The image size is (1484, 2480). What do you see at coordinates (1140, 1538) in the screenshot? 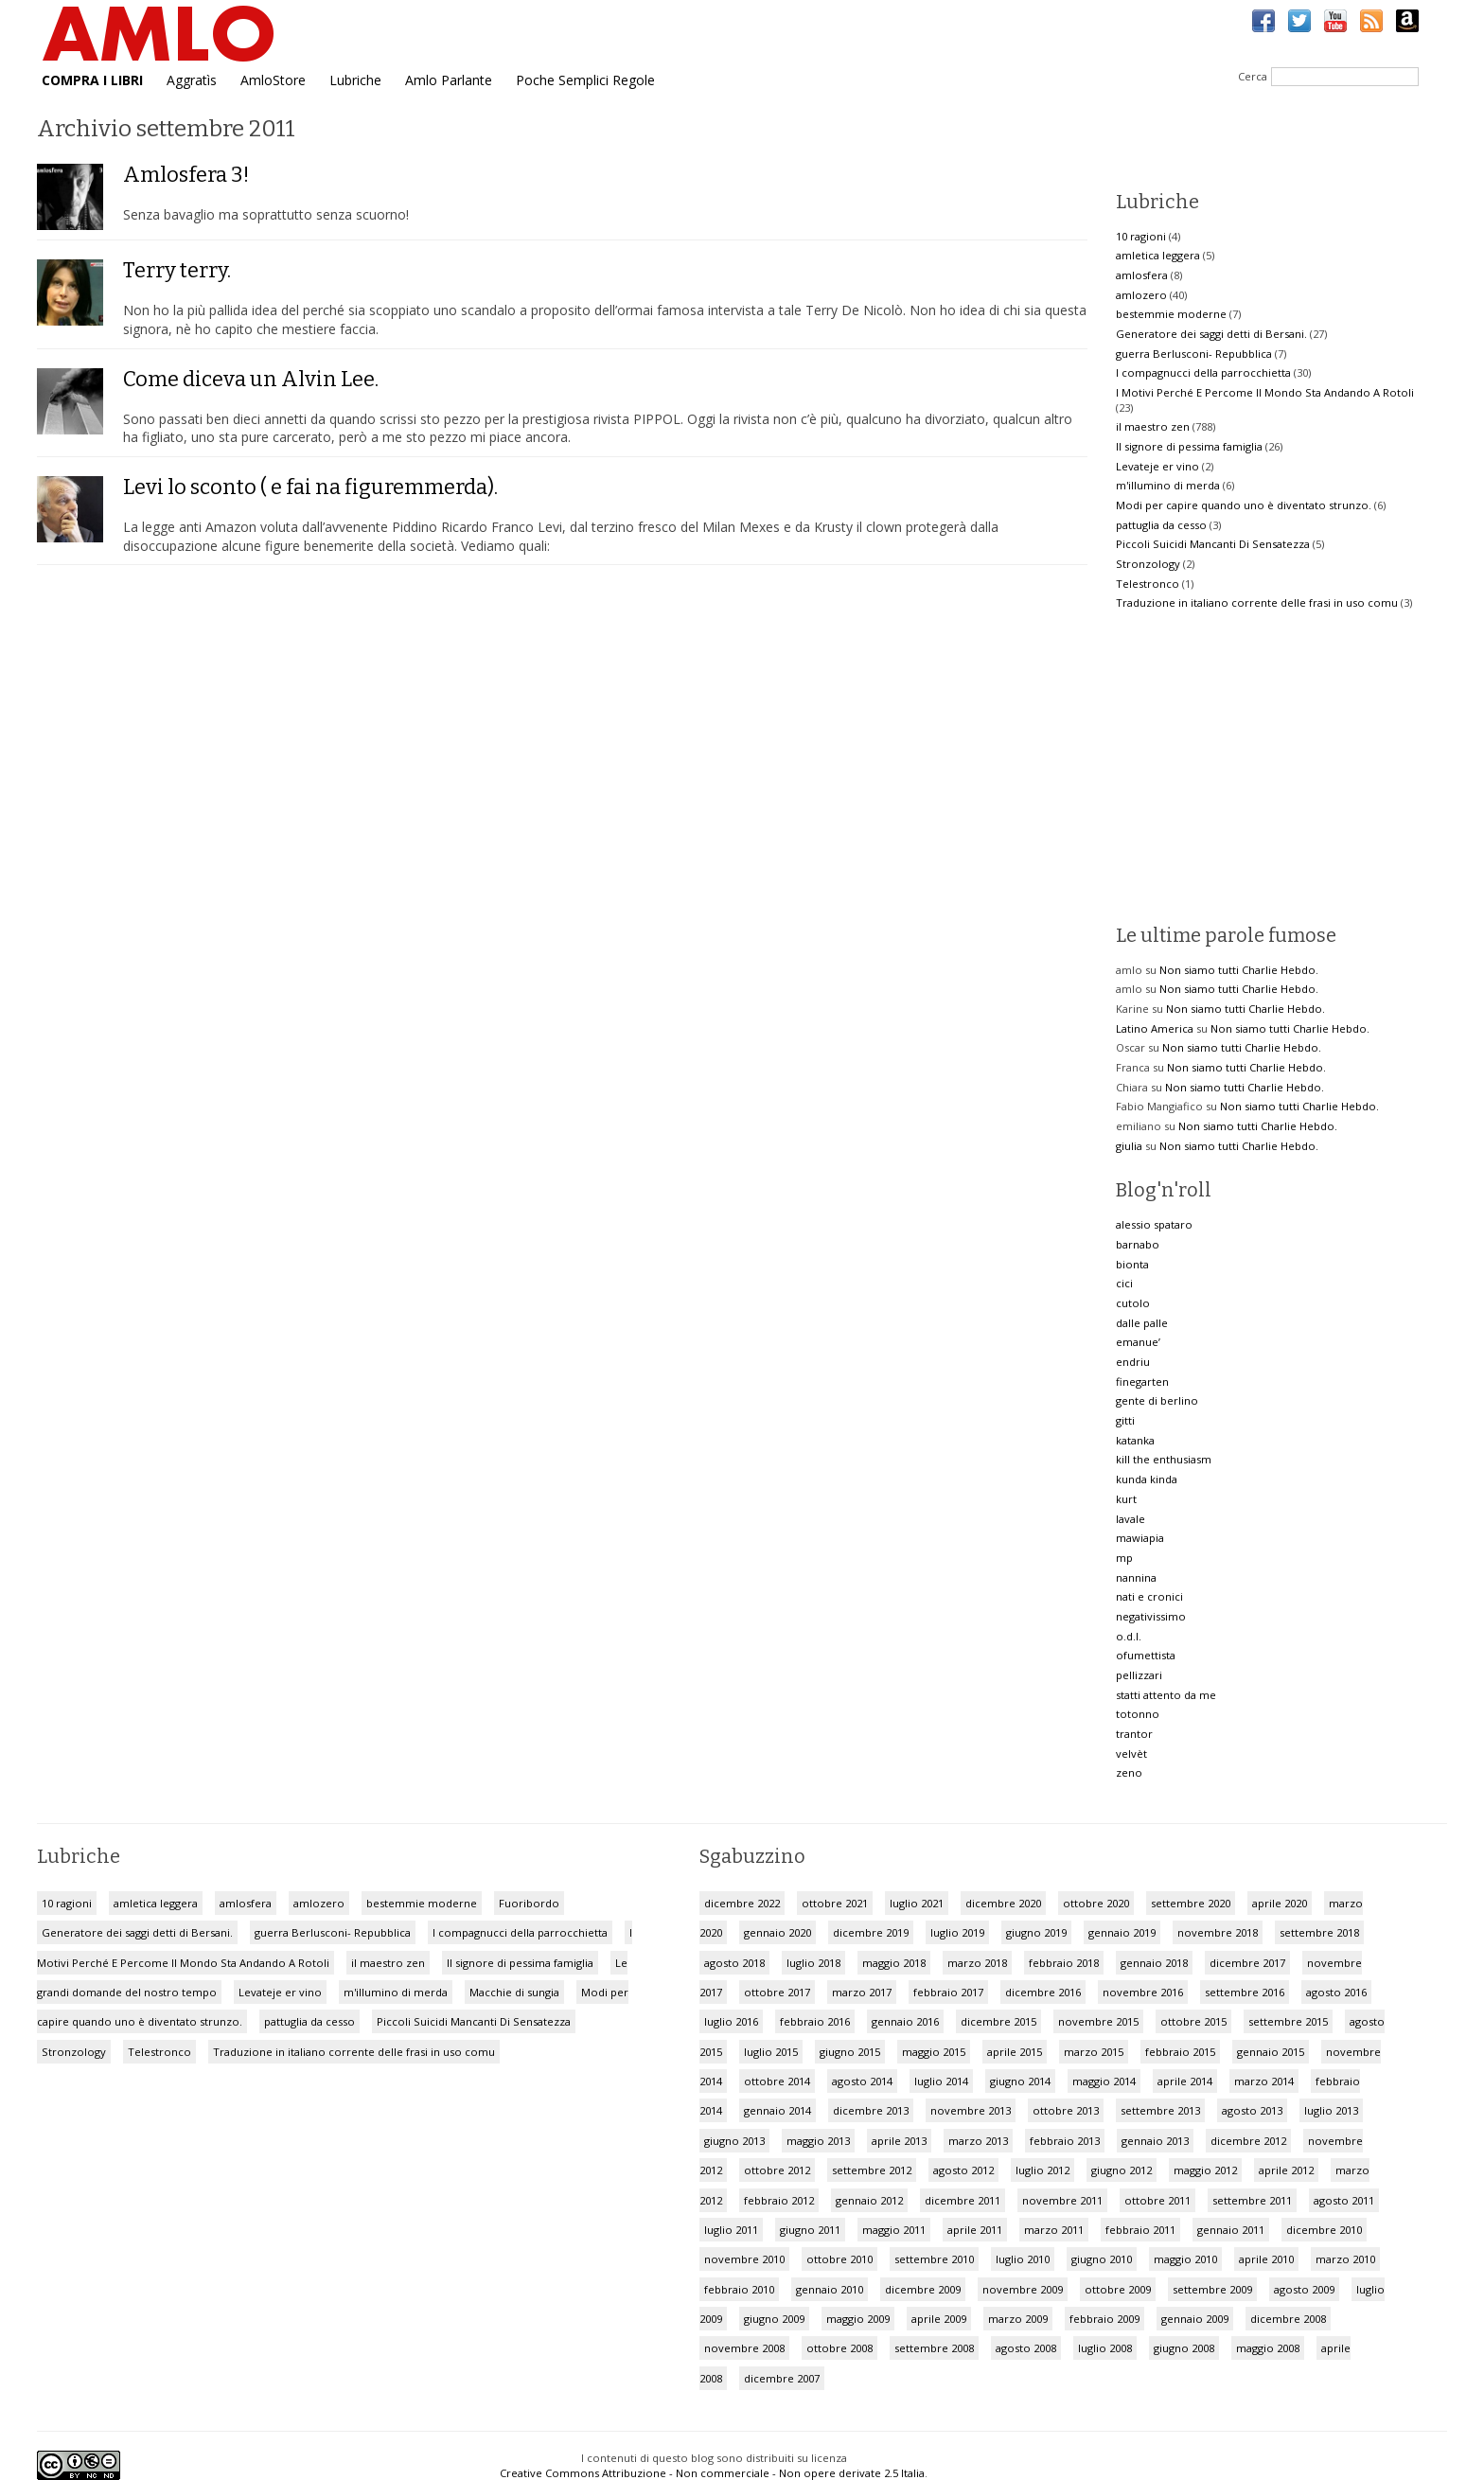
I see `mawiapia` at bounding box center [1140, 1538].